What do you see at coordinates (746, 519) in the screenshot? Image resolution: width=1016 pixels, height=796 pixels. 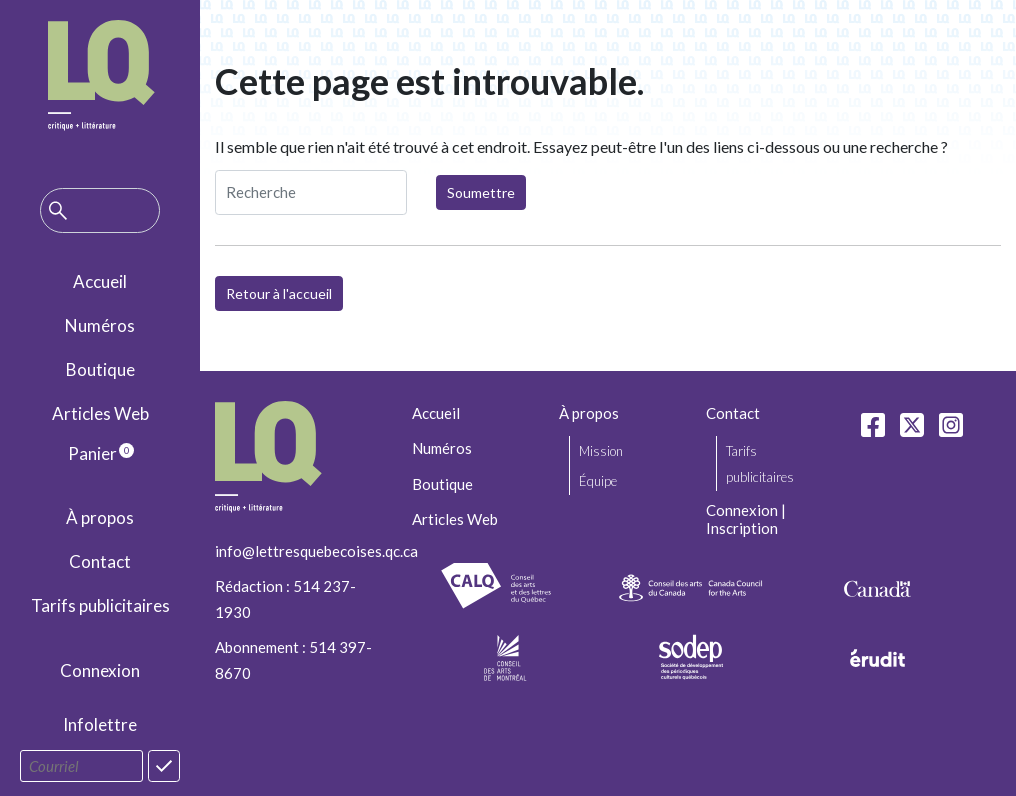 I see `Connexion | Inscription` at bounding box center [746, 519].